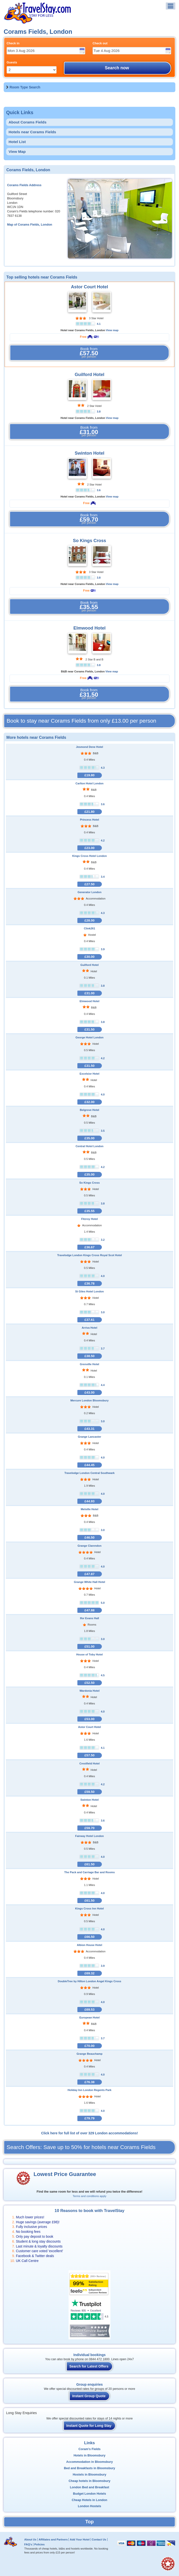  I want to click on 3.6, so click(99, 490).